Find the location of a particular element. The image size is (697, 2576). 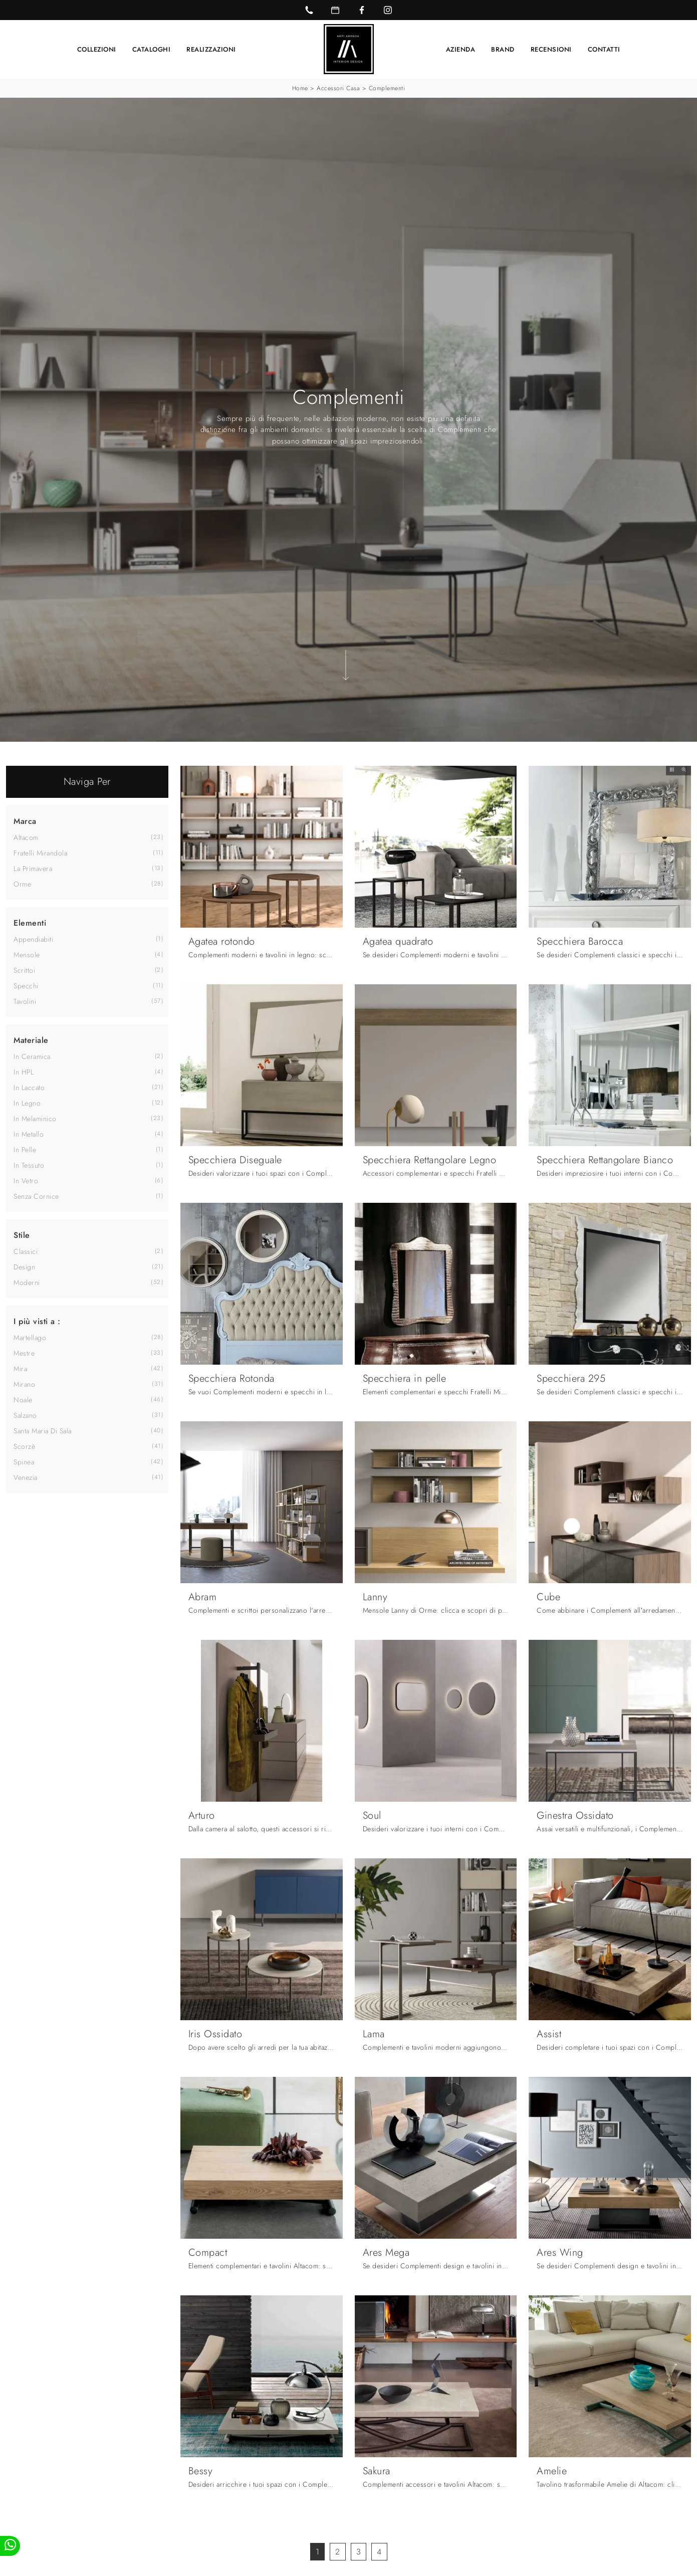

Fratelli Mirandola is located at coordinates (40, 852).